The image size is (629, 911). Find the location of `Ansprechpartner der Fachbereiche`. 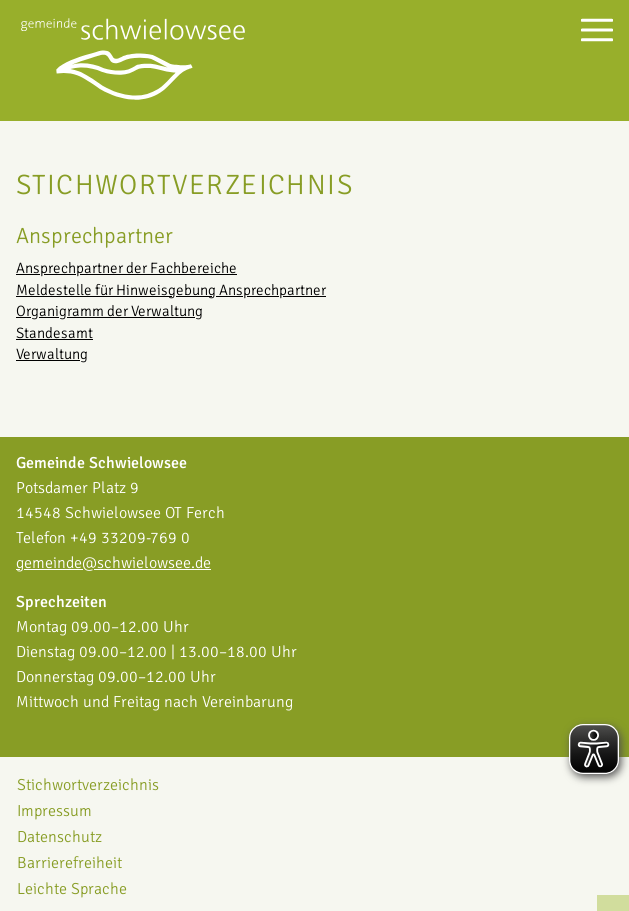

Ansprechpartner der Fachbereiche is located at coordinates (126, 268).